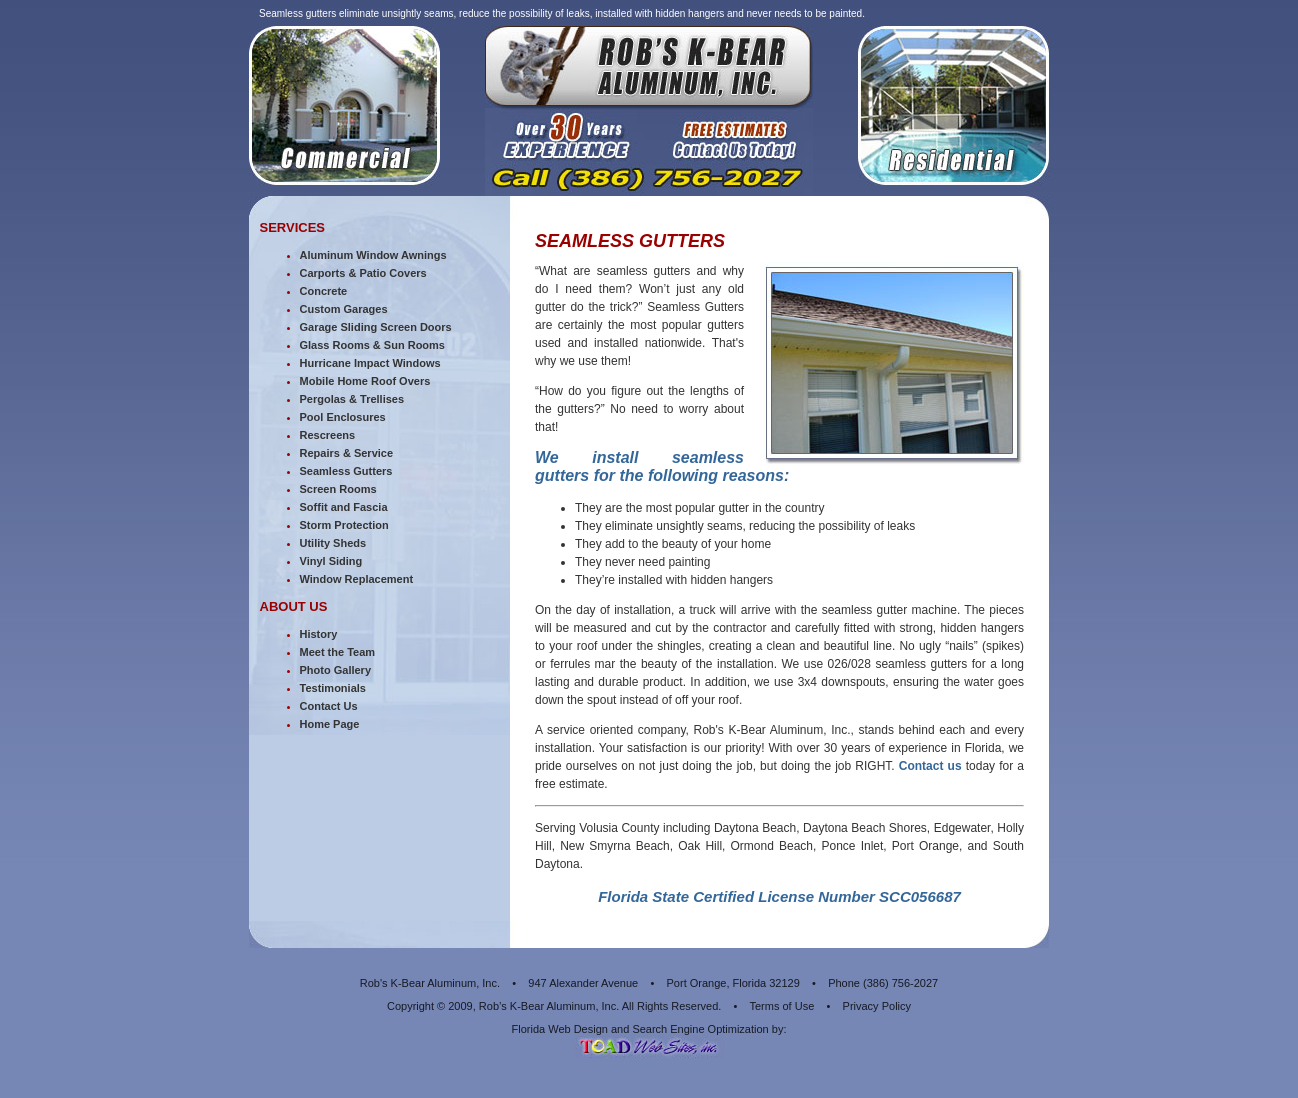 The width and height of the screenshot is (1298, 1098). Describe the element at coordinates (930, 766) in the screenshot. I see `Contact us` at that location.